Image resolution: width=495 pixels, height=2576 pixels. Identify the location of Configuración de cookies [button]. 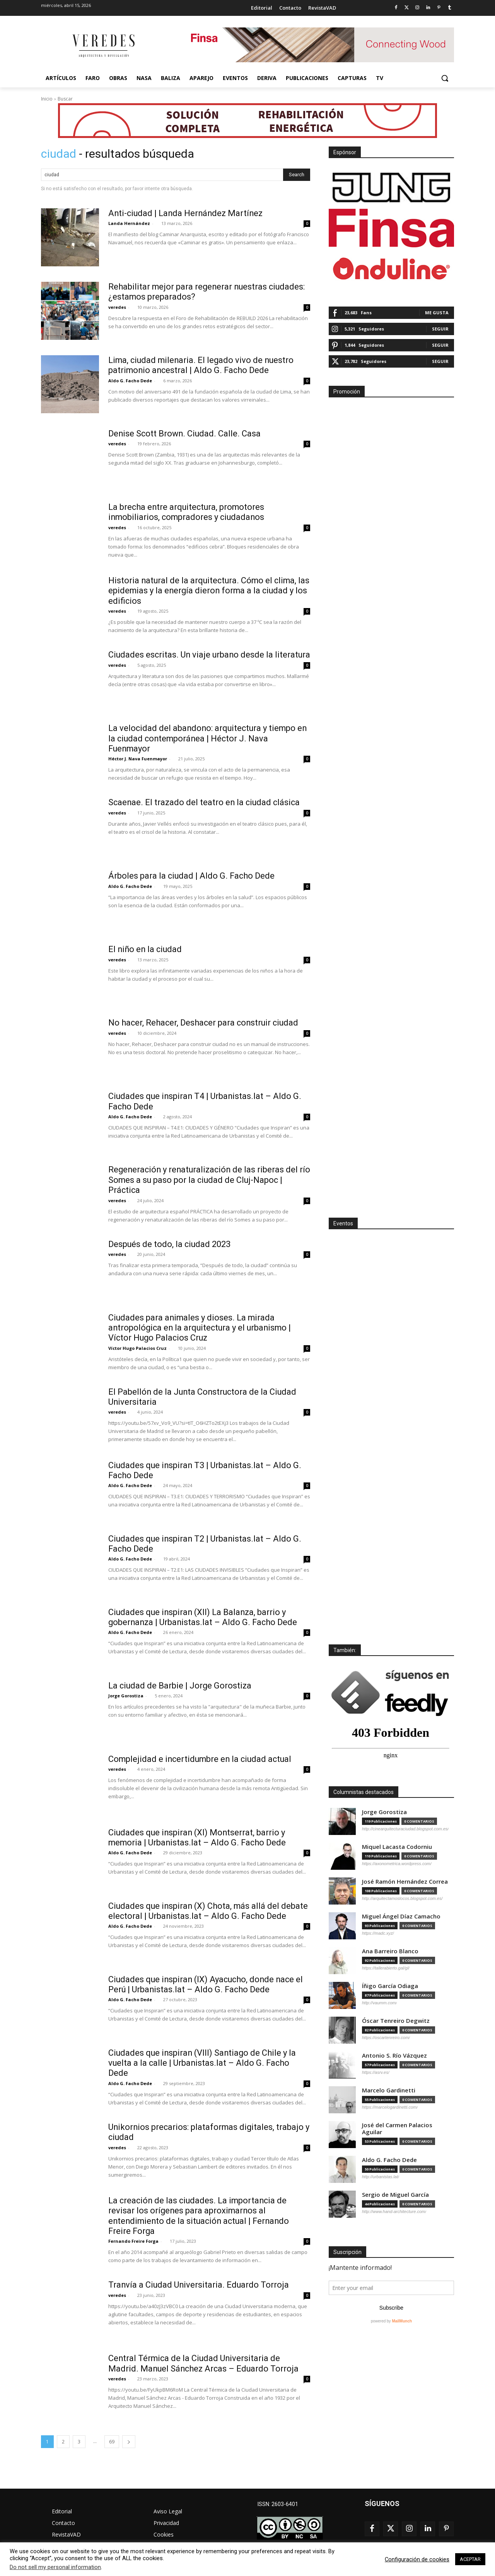
(417, 2559).